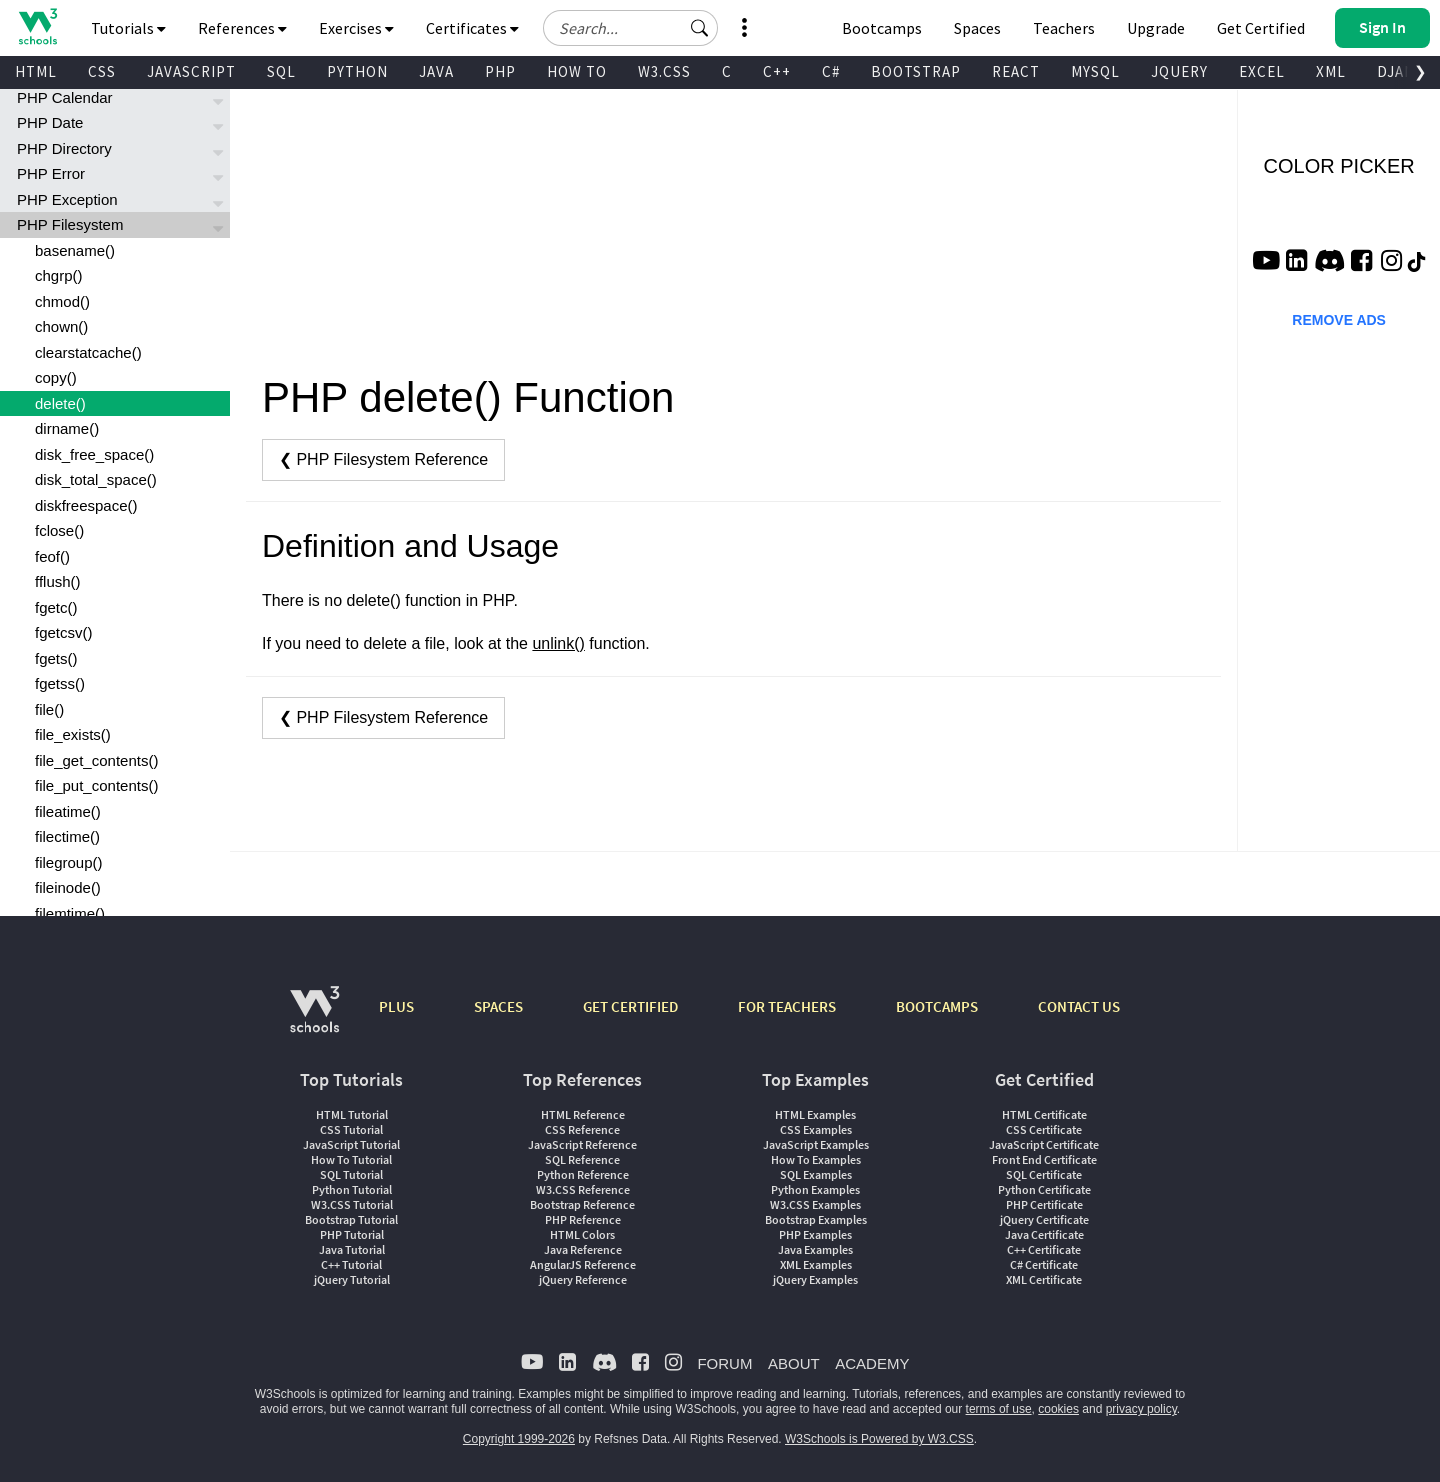 This screenshot has height=1482, width=1440. What do you see at coordinates (816, 1174) in the screenshot?
I see `SQL Examples` at bounding box center [816, 1174].